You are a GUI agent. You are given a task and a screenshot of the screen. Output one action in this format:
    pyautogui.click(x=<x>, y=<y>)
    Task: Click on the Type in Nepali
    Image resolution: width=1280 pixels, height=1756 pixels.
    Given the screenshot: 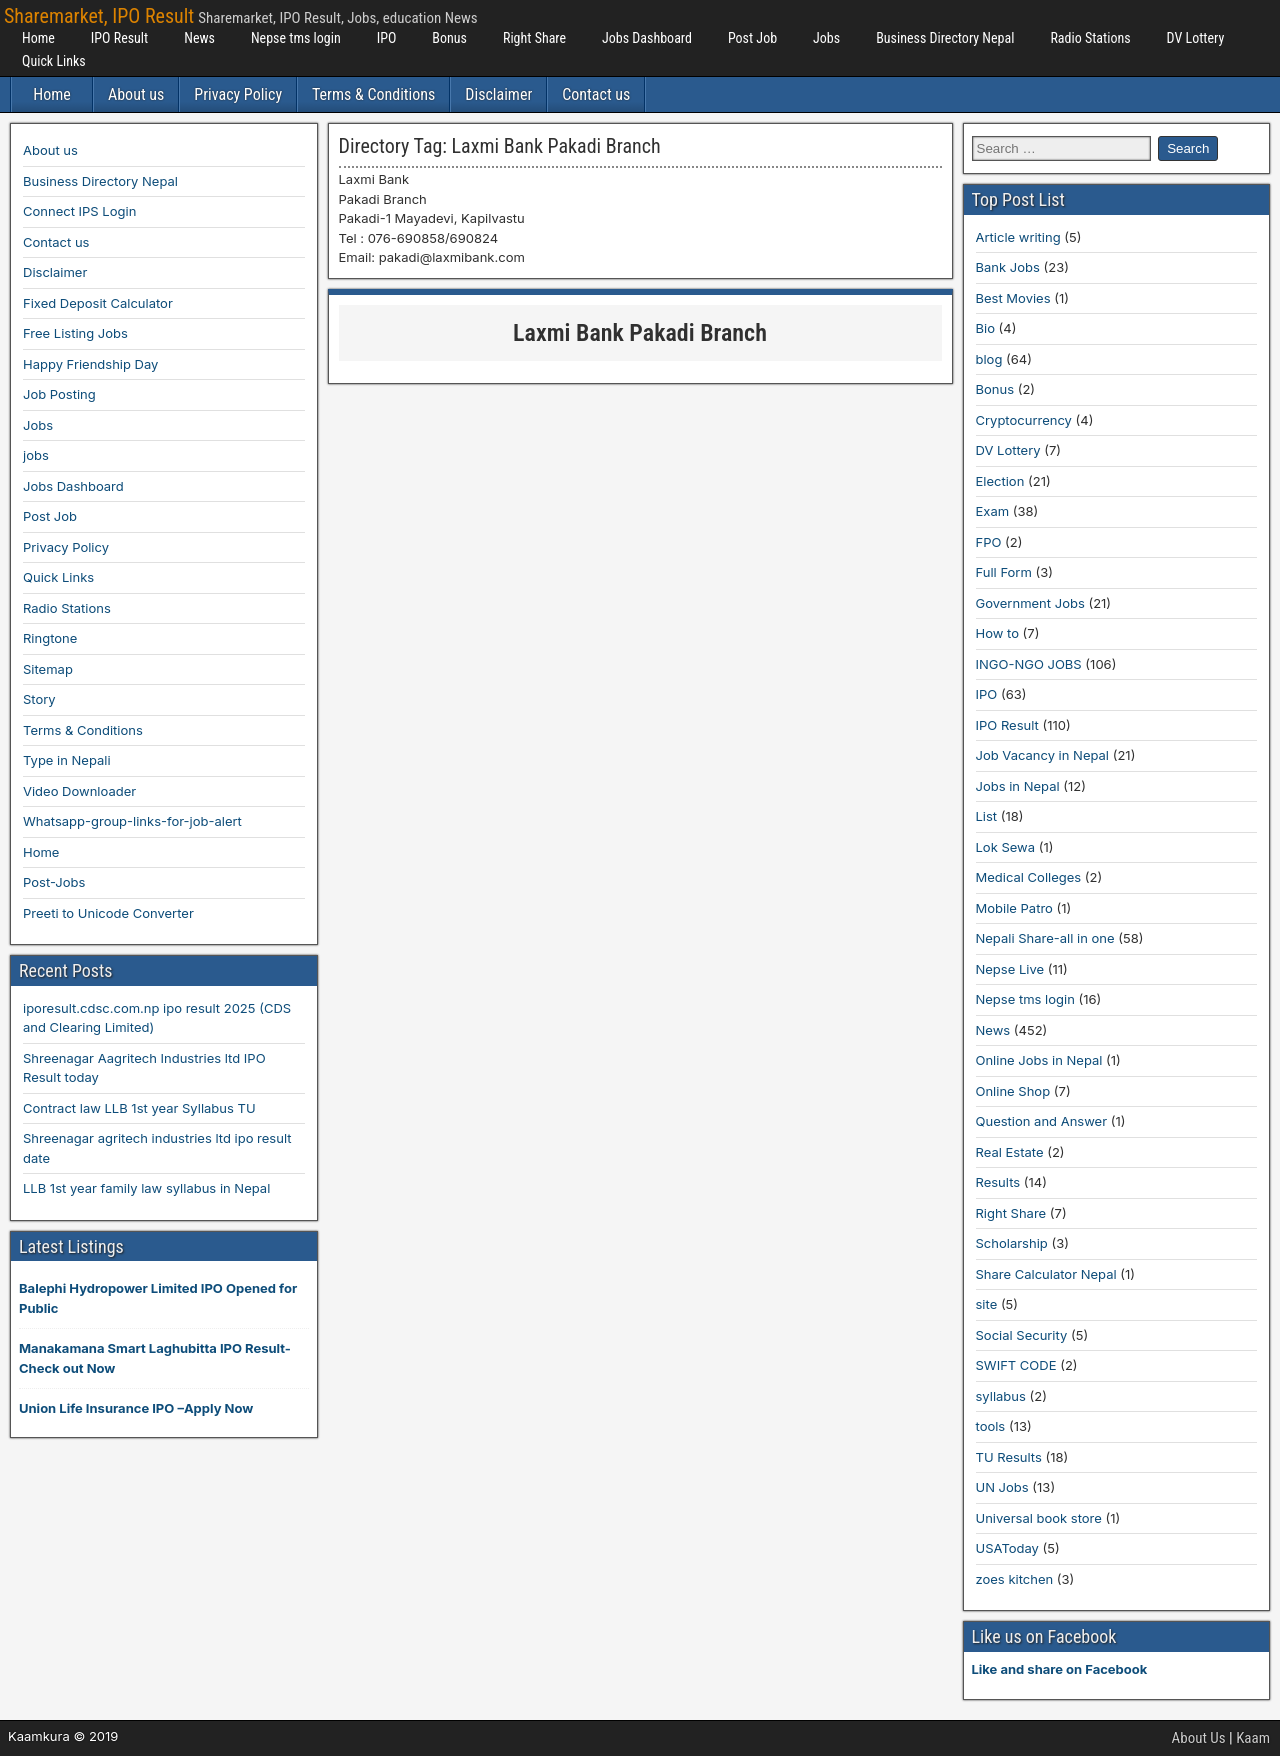 What is the action you would take?
    pyautogui.click(x=67, y=760)
    